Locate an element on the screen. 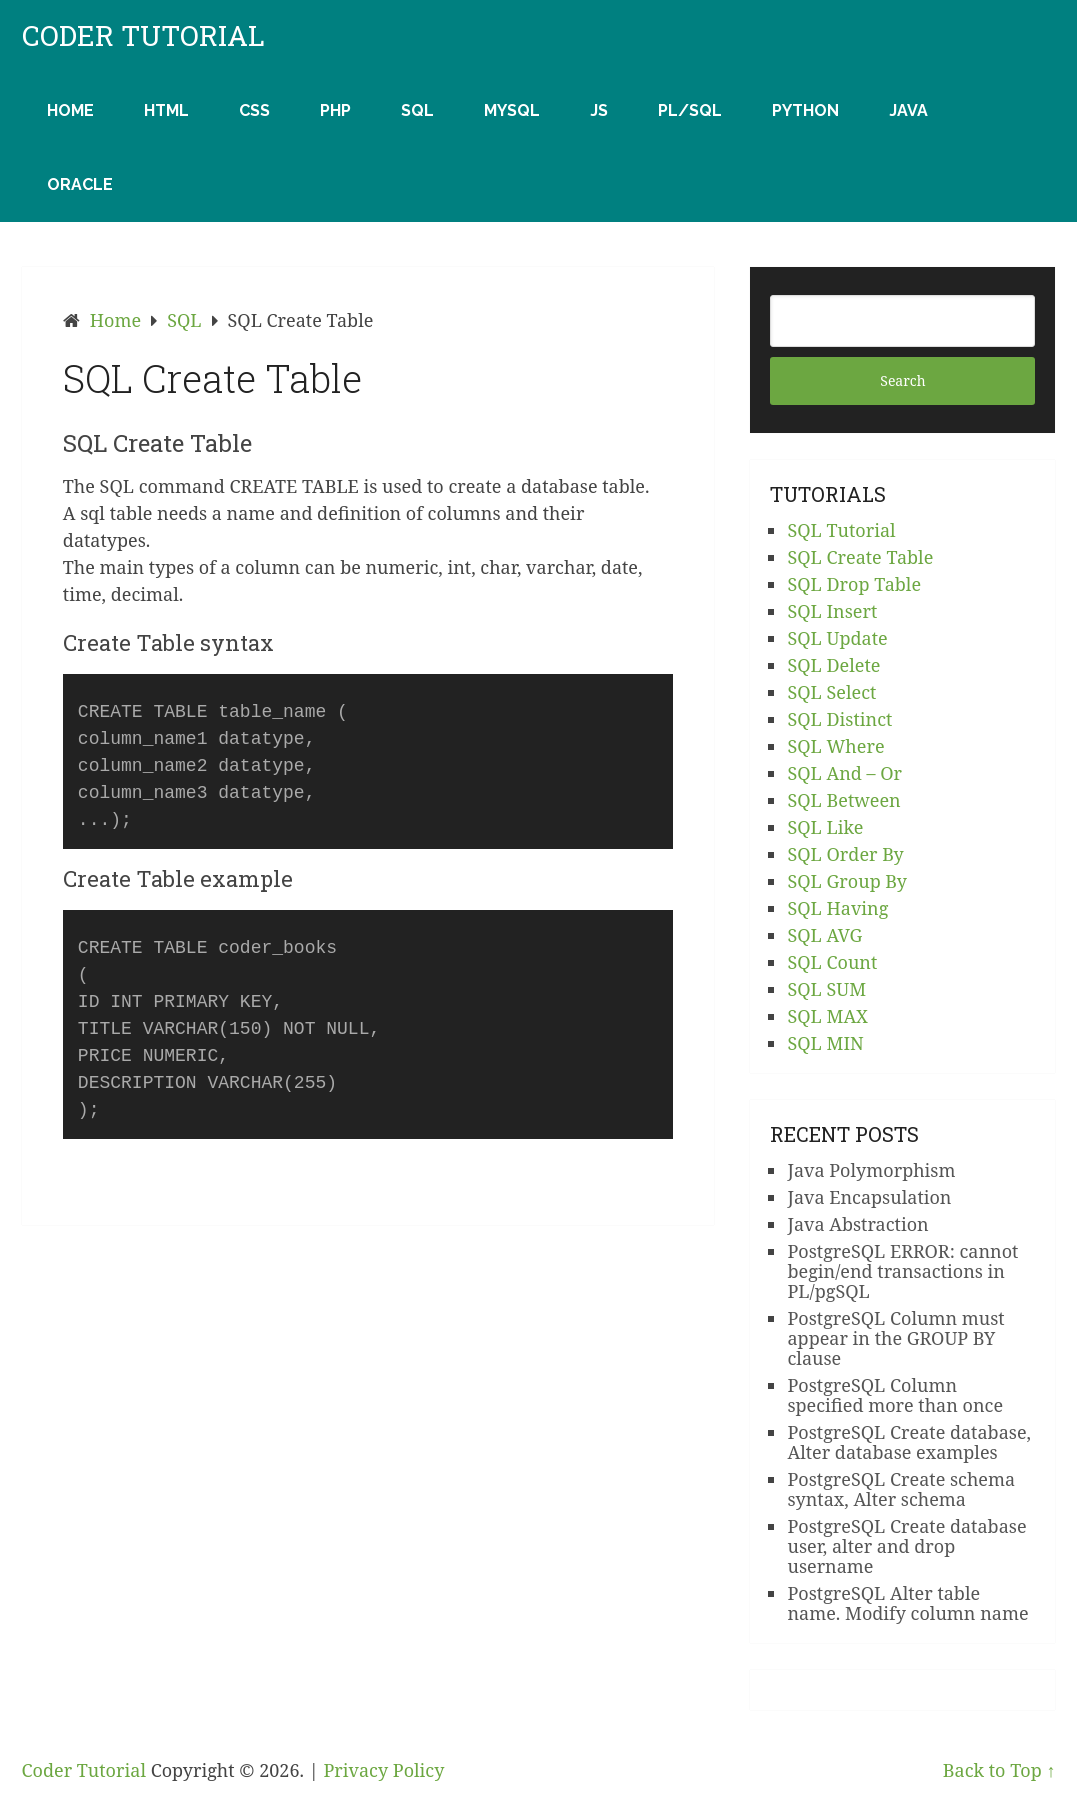  SQL Like is located at coordinates (825, 827).